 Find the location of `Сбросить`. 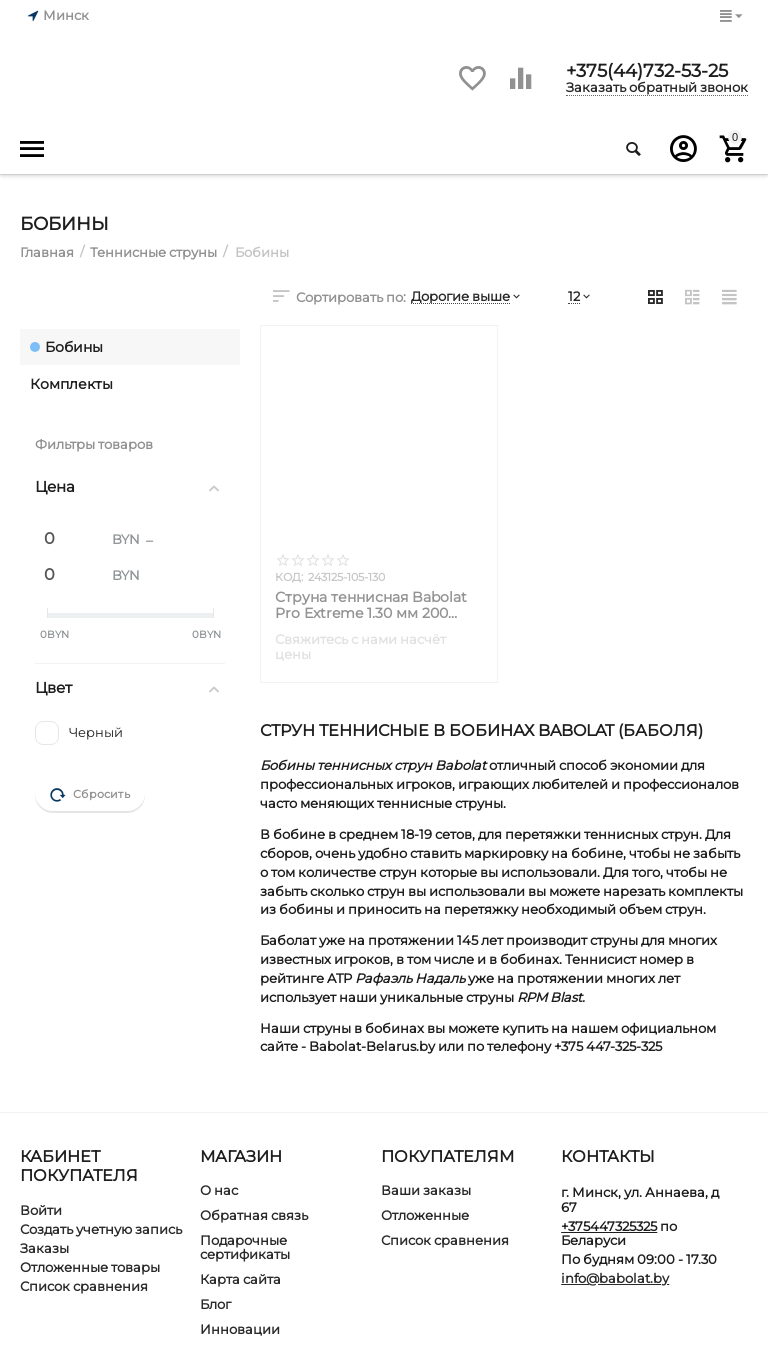

Сбросить is located at coordinates (90, 795).